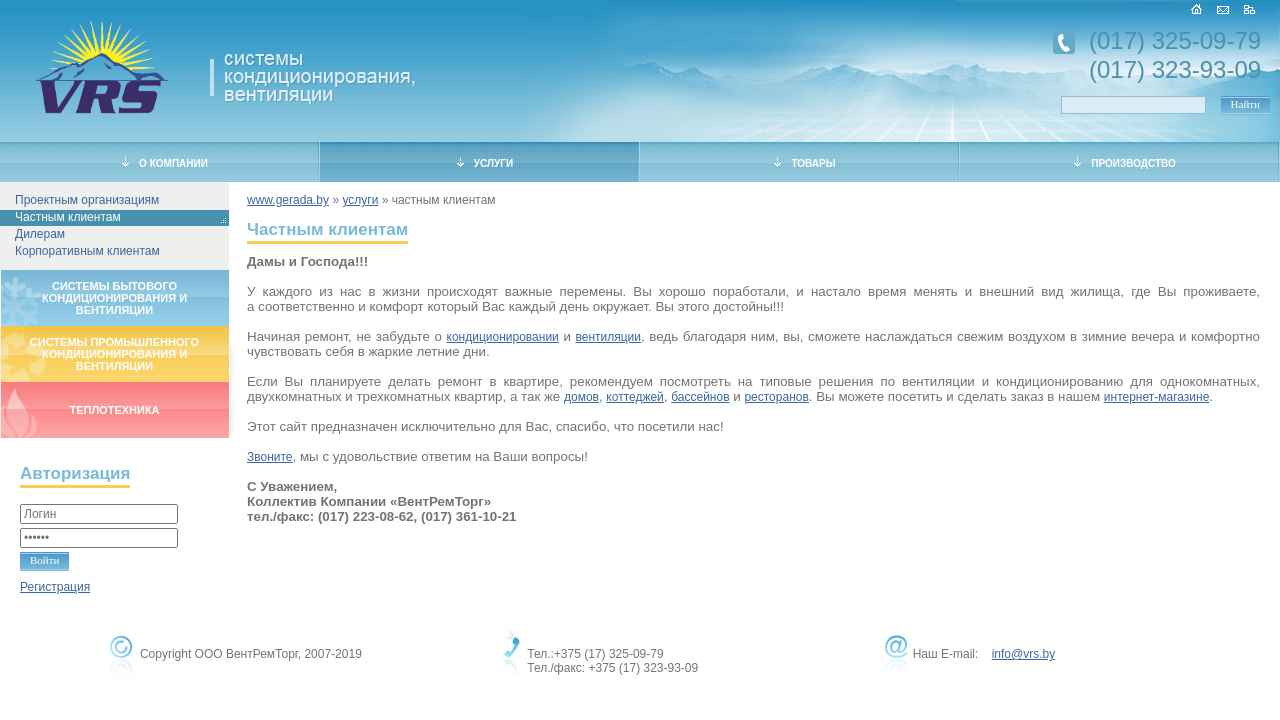 This screenshot has height=720, width=1280. Describe the element at coordinates (700, 397) in the screenshot. I see `бассейнов` at that location.